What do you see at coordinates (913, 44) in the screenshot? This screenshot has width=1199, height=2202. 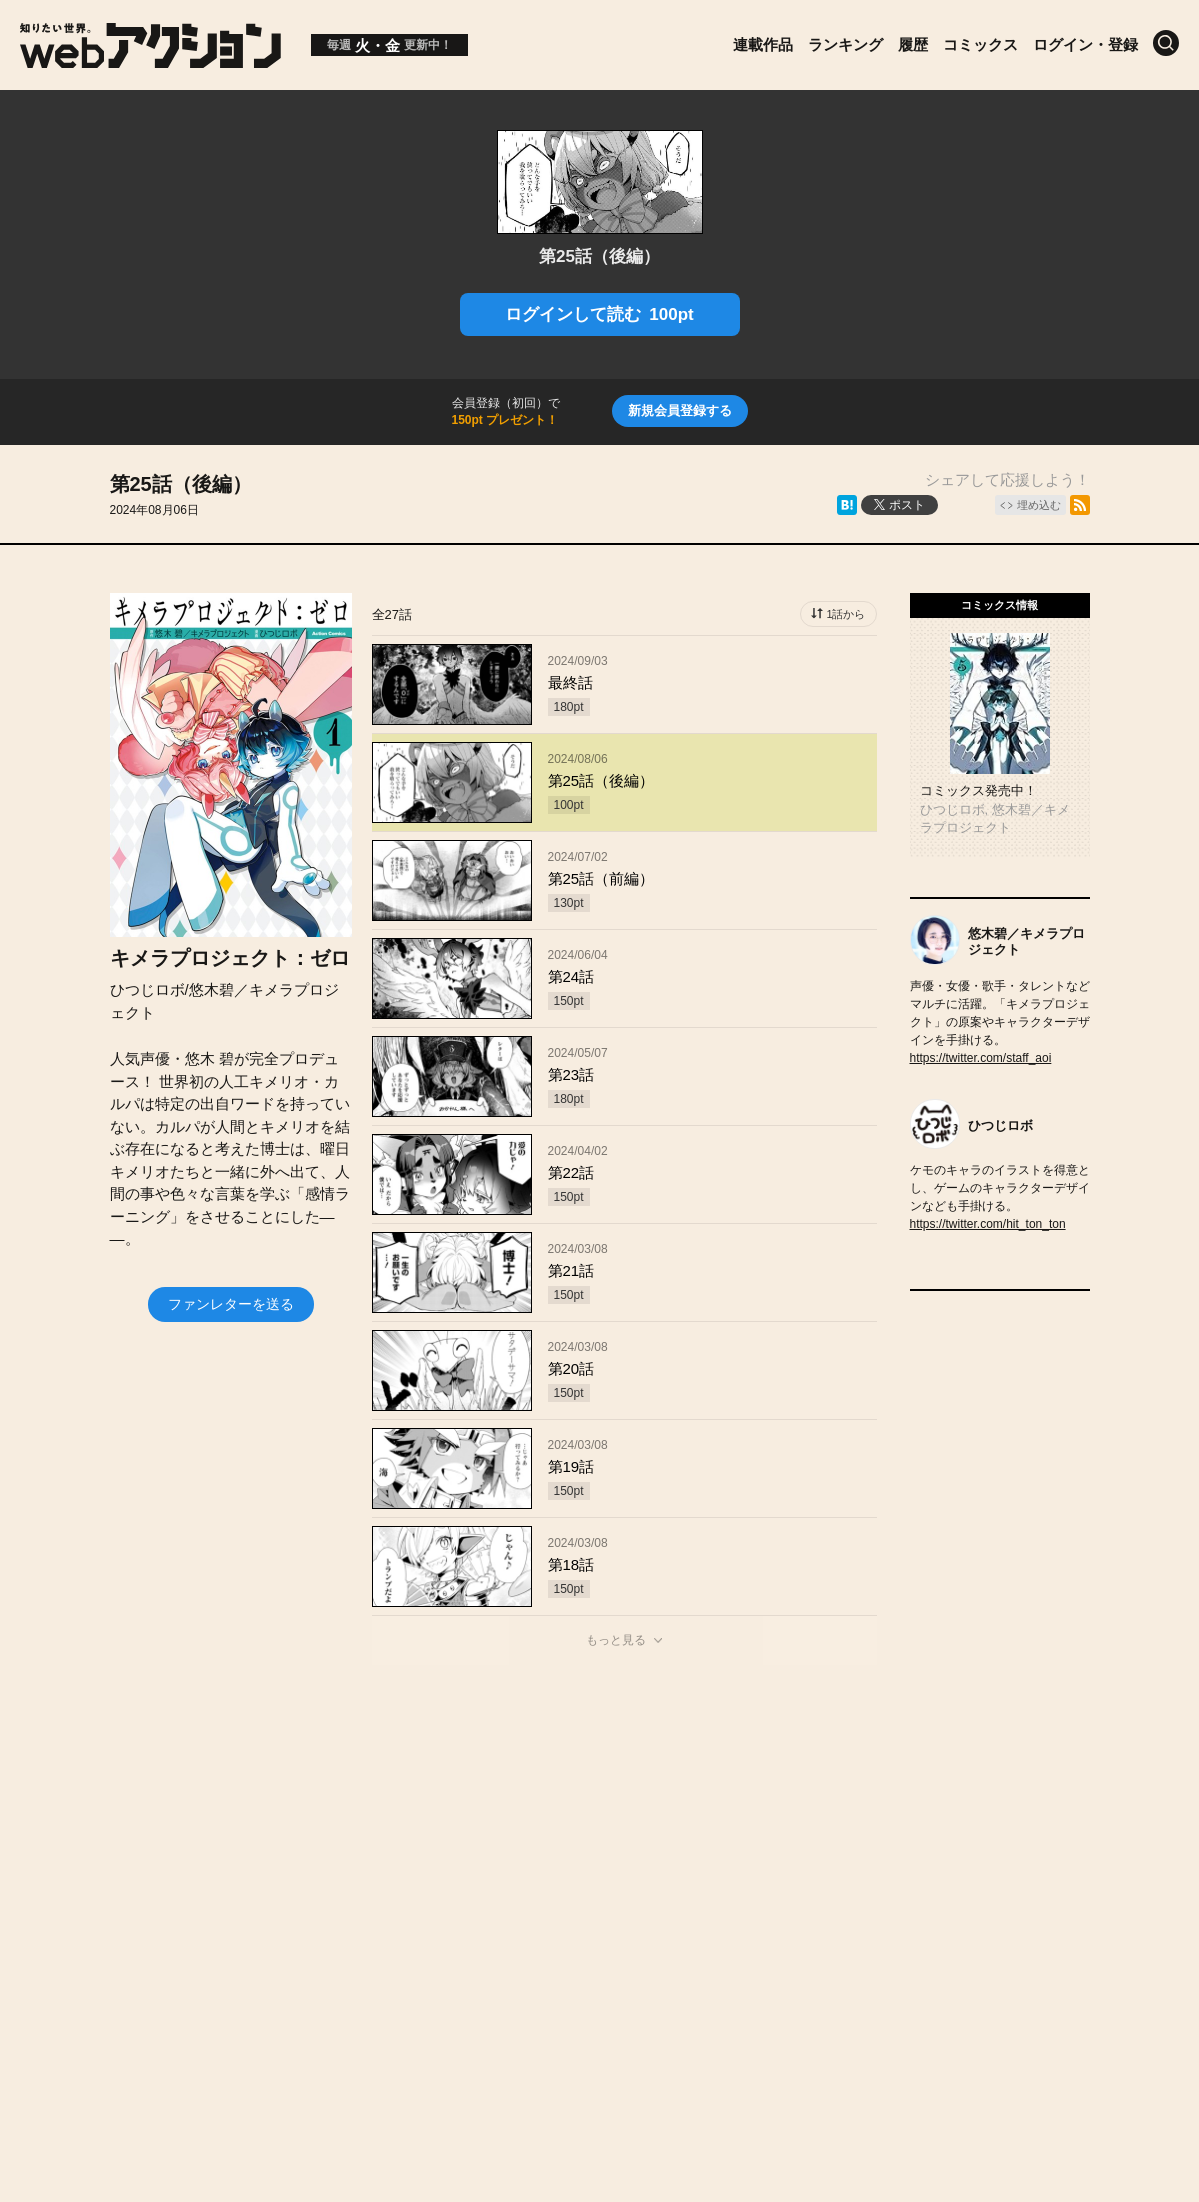 I see `履歴` at bounding box center [913, 44].